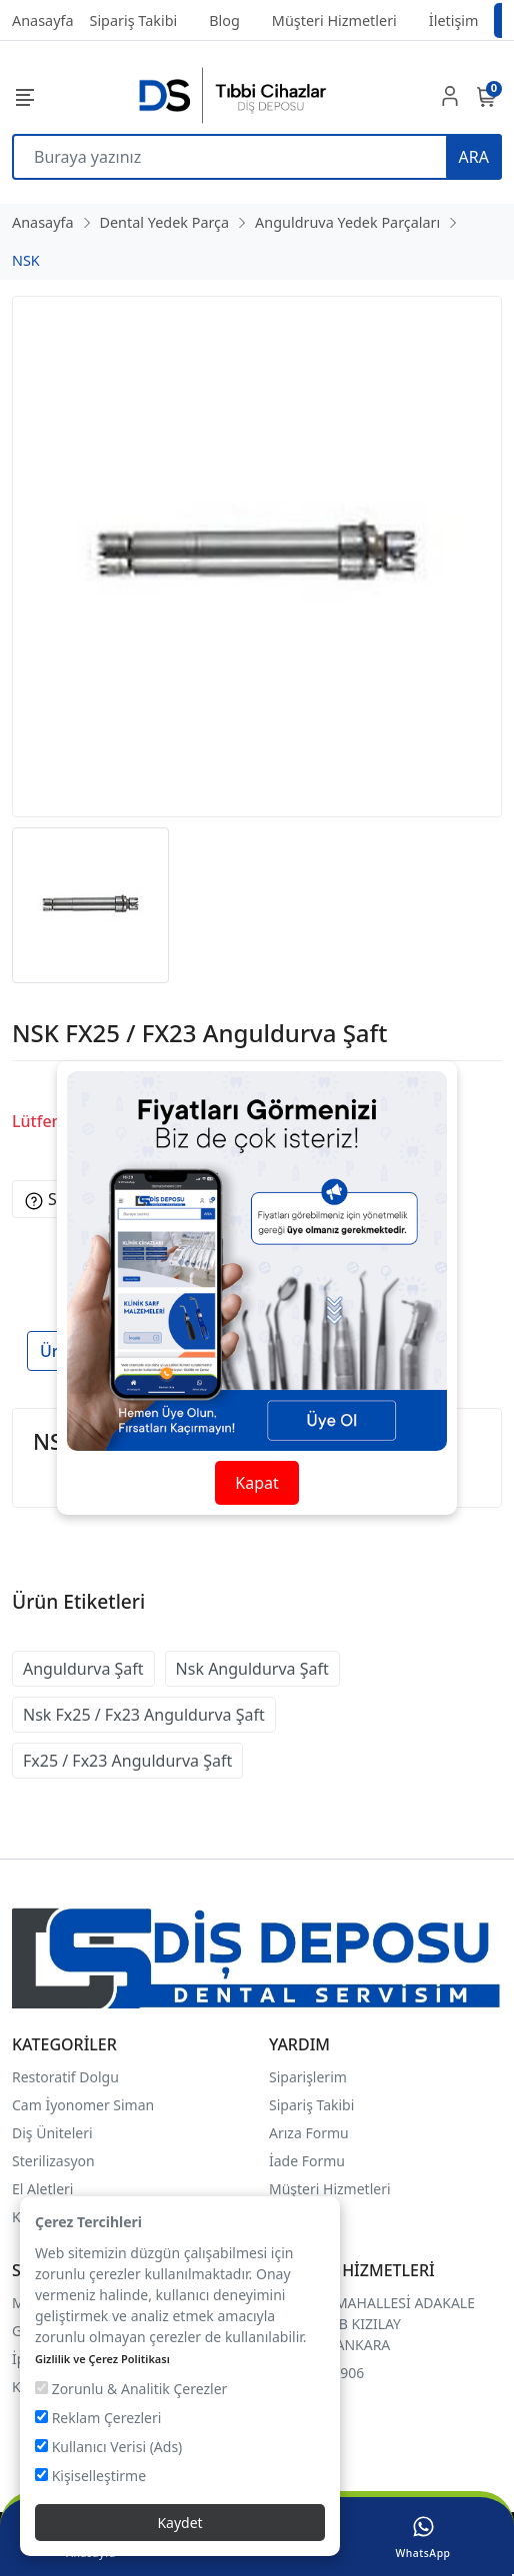 The height and width of the screenshot is (2576, 514). Describe the element at coordinates (372, 2323) in the screenshot. I see `FİDANLIK MAHALLESİ ADAKALE SOKAK 16/B KIZILAY ÇANKAYA/ANKARA` at that location.